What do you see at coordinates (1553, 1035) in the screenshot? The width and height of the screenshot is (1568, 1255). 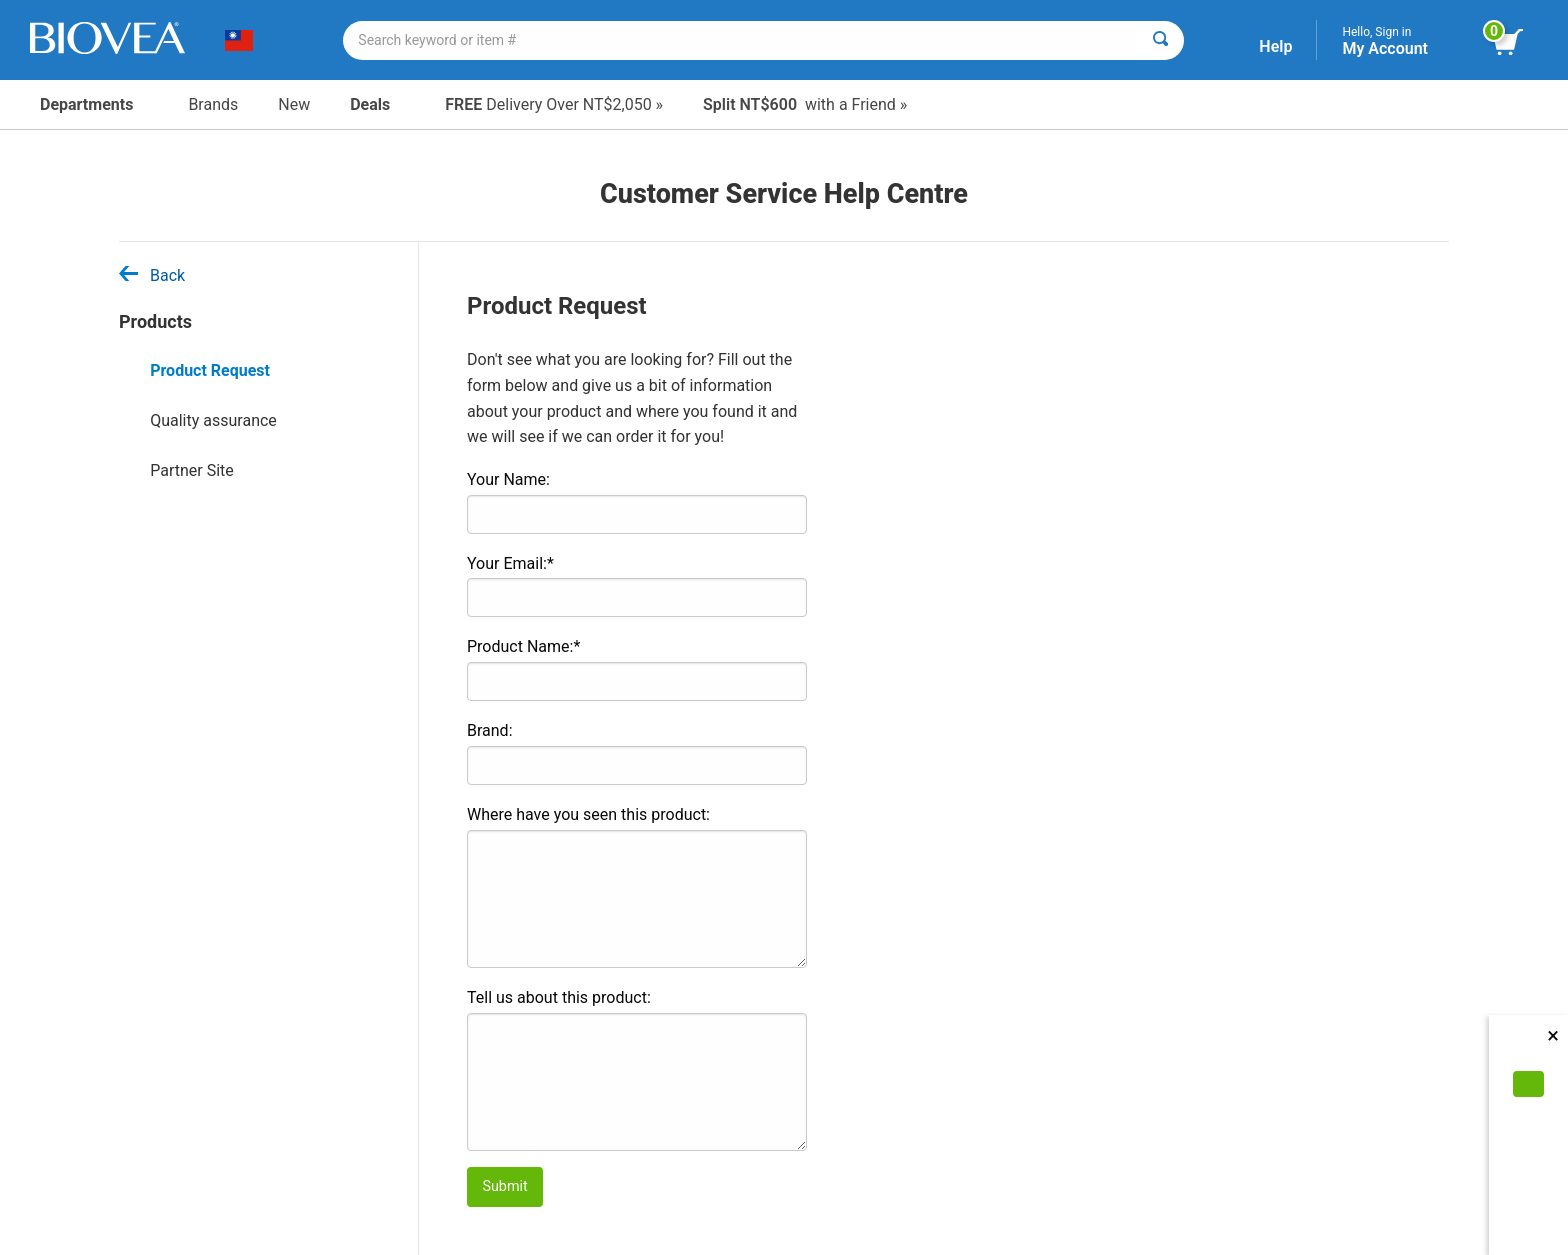 I see `× [Close]` at bounding box center [1553, 1035].